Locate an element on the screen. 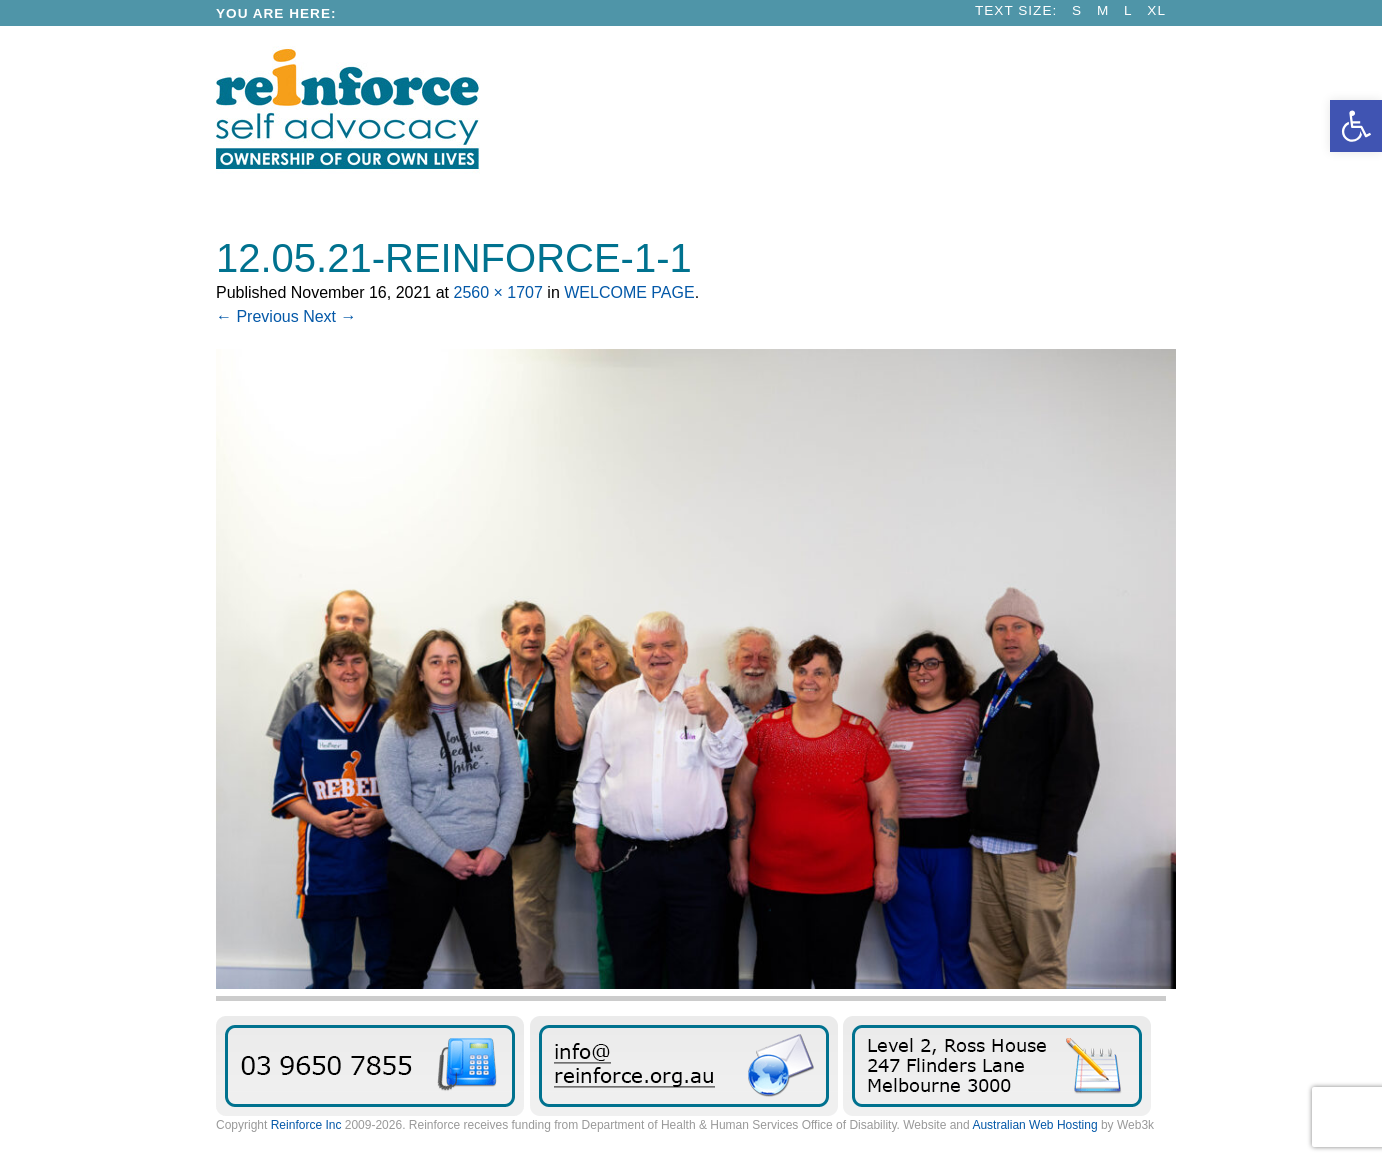 This screenshot has width=1382, height=1161. 03 9650 7855 [link] is located at coordinates (370, 1066).